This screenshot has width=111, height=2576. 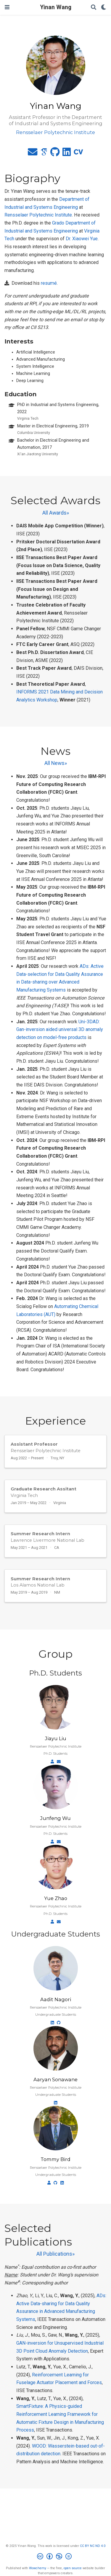 What do you see at coordinates (66, 154) in the screenshot?
I see `[linkedin]` at bounding box center [66, 154].